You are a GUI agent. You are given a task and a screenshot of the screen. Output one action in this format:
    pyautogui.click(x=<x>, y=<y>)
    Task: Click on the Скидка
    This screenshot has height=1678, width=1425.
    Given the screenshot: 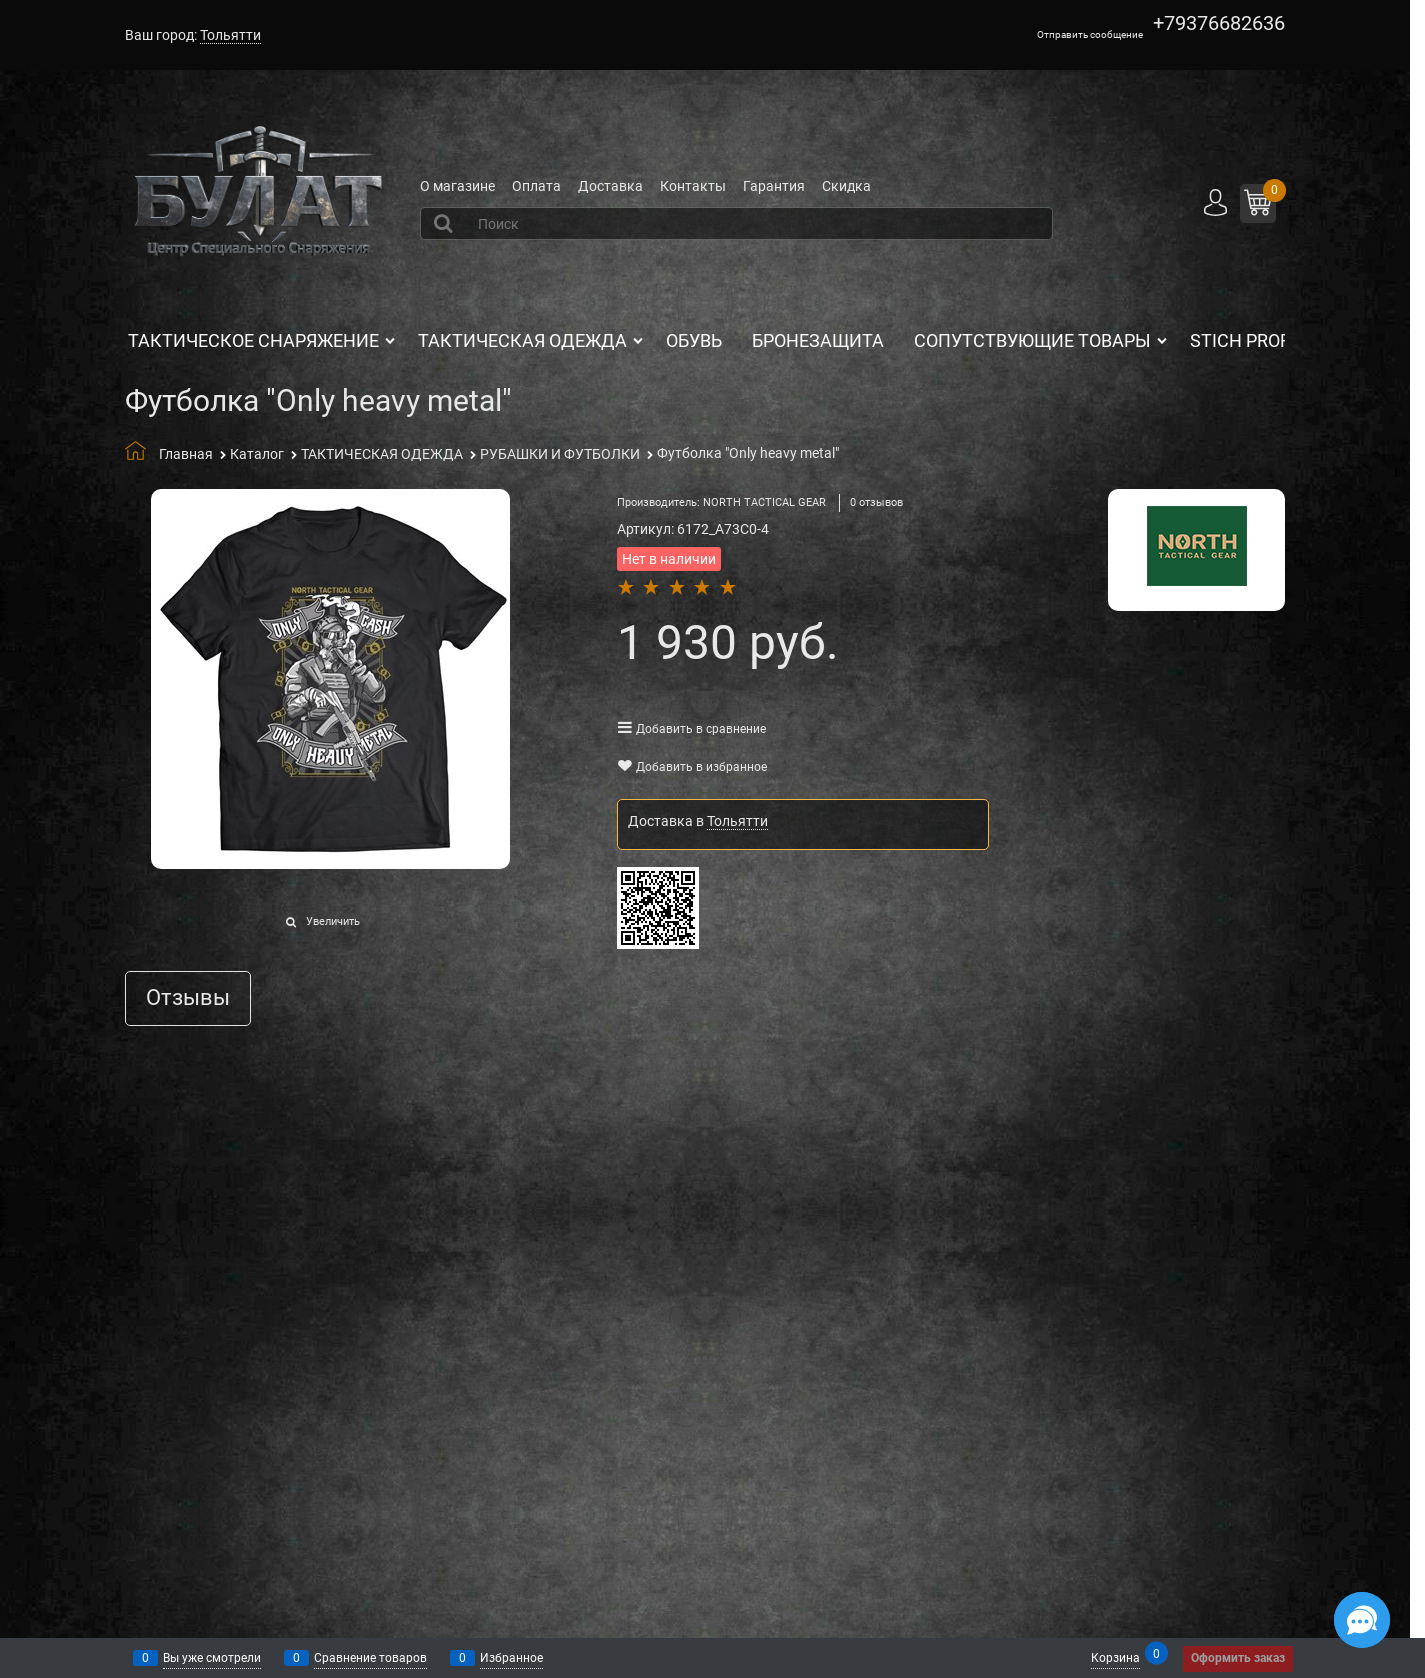 What is the action you would take?
    pyautogui.click(x=846, y=186)
    